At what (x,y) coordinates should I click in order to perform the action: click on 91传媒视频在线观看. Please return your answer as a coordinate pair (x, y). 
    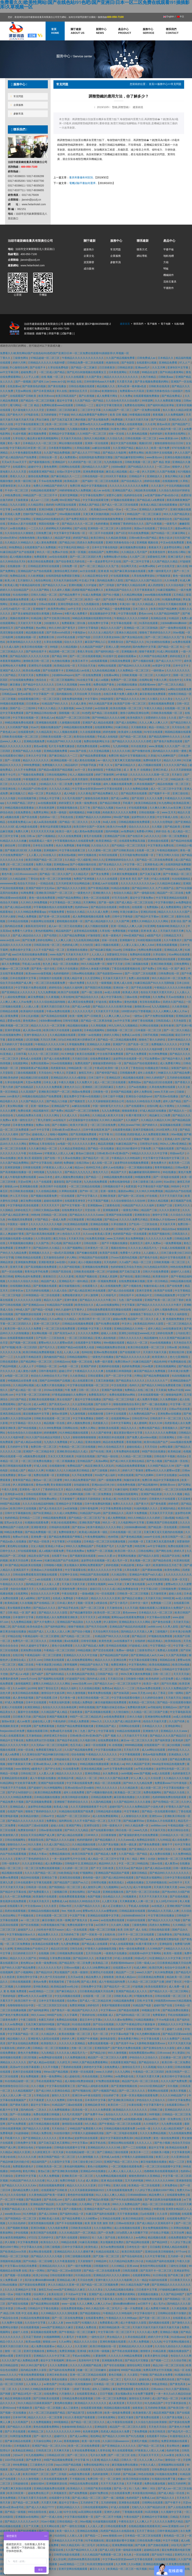
    Looking at the image, I should click on (104, 2521).